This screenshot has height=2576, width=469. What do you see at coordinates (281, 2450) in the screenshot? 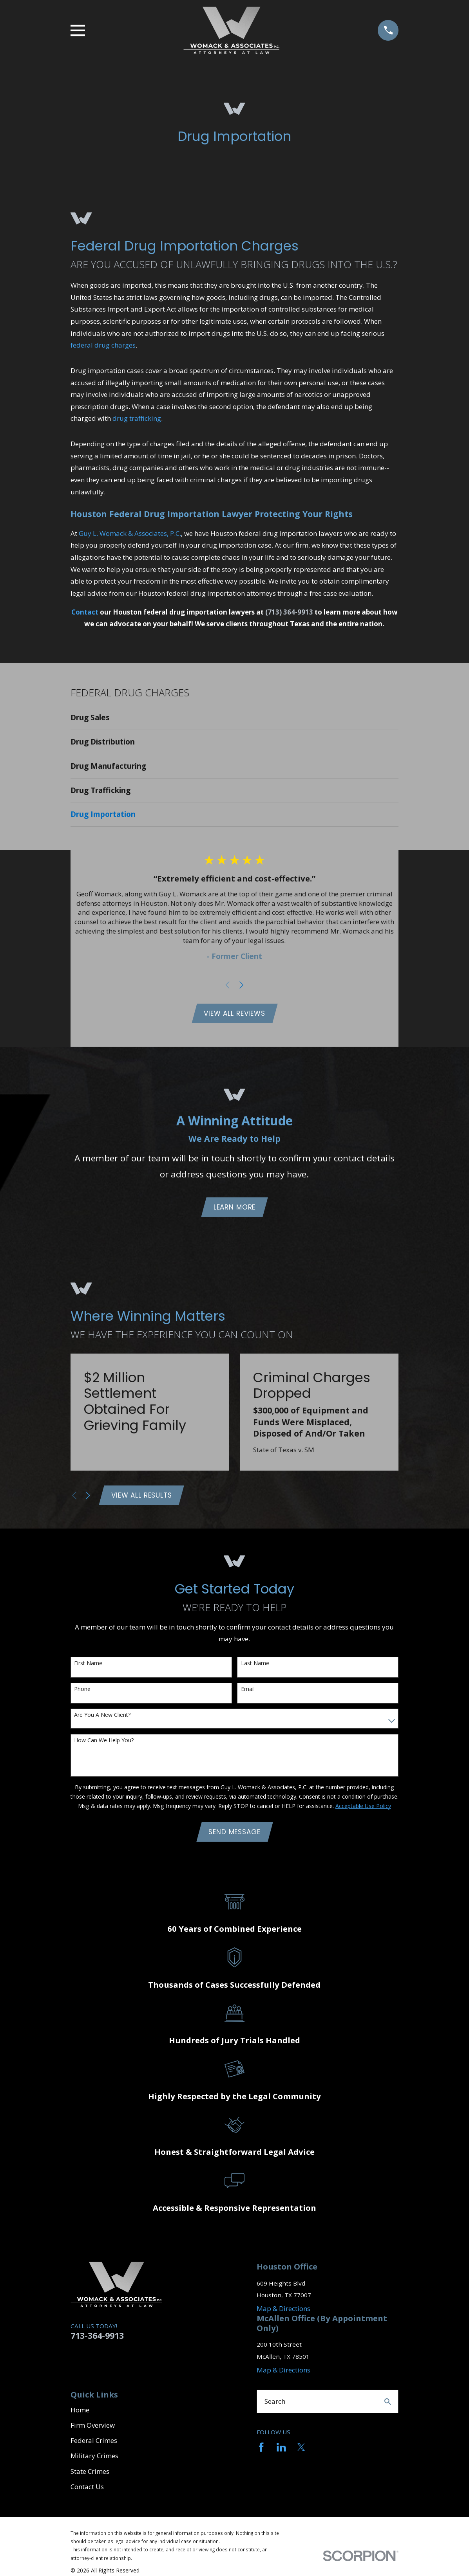
I see `[LinkedIn]` at bounding box center [281, 2450].